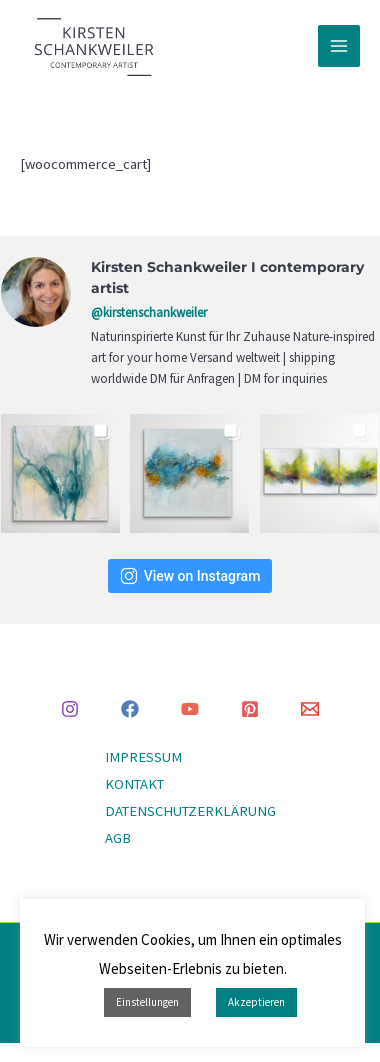  Describe the element at coordinates (310, 709) in the screenshot. I see `[Email 1]` at that location.